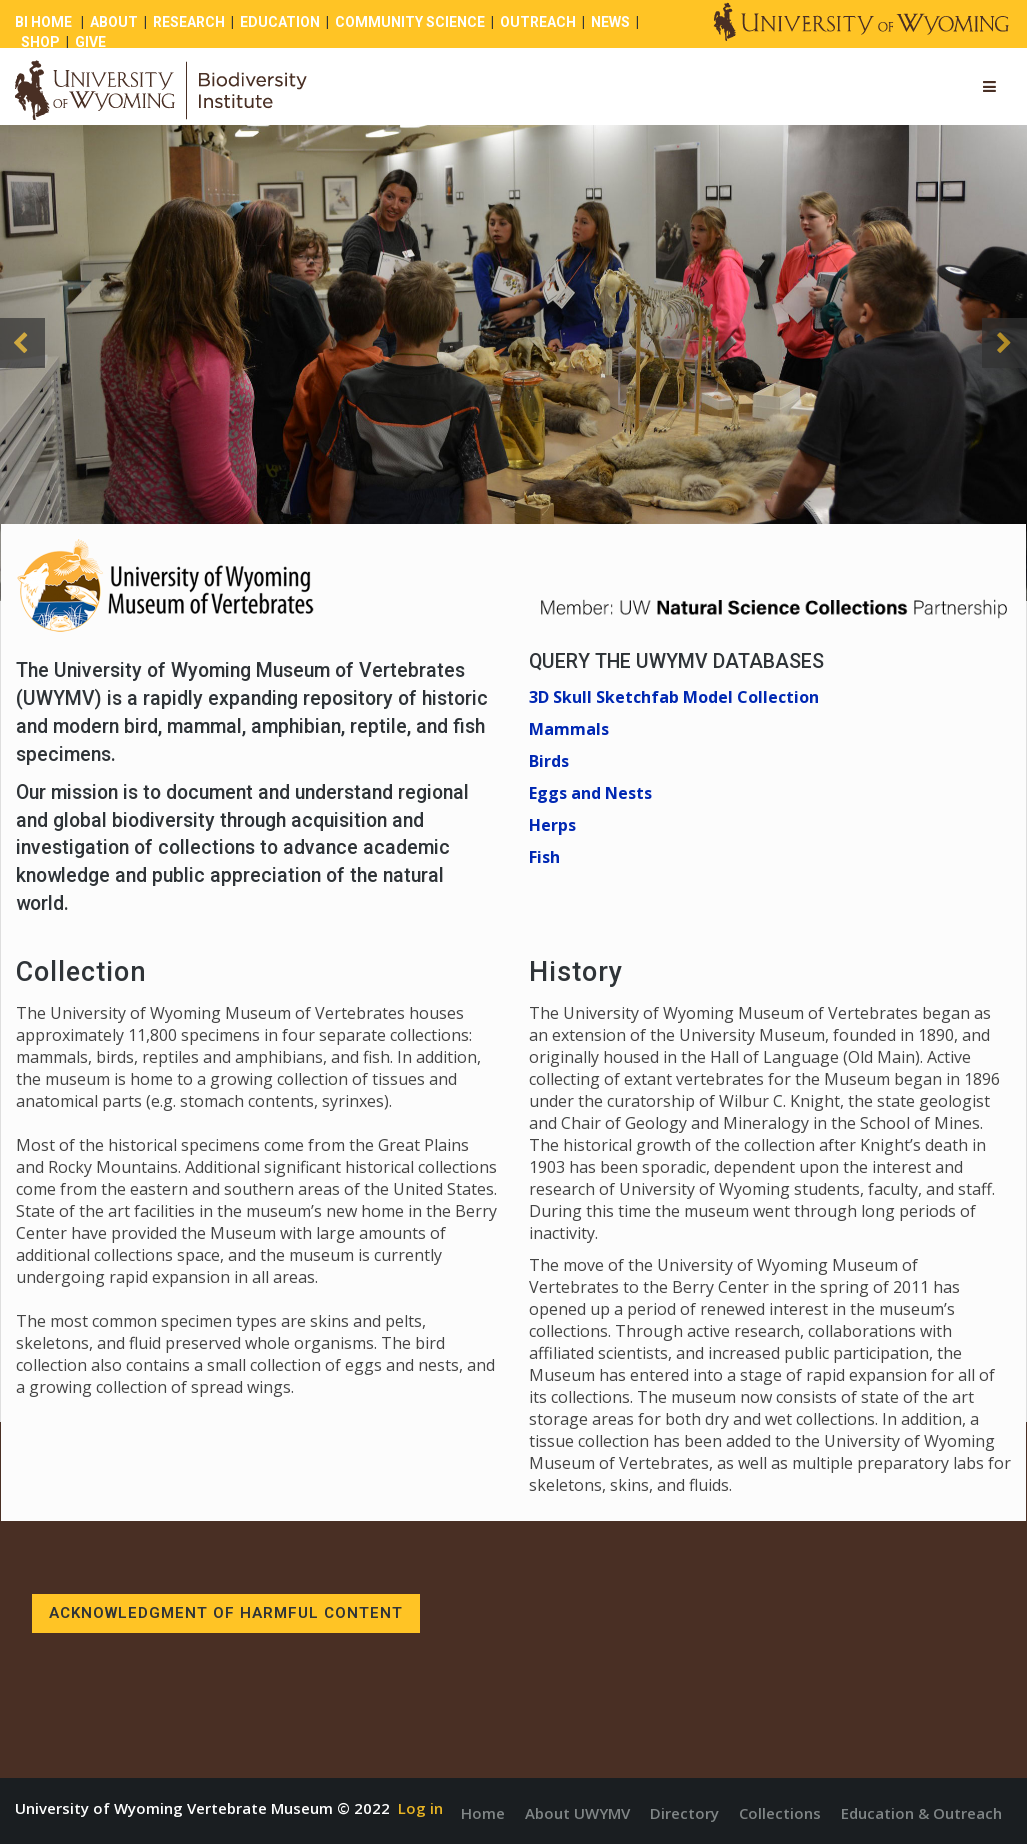 The height and width of the screenshot is (1844, 1027). What do you see at coordinates (780, 1813) in the screenshot?
I see `Collections` at bounding box center [780, 1813].